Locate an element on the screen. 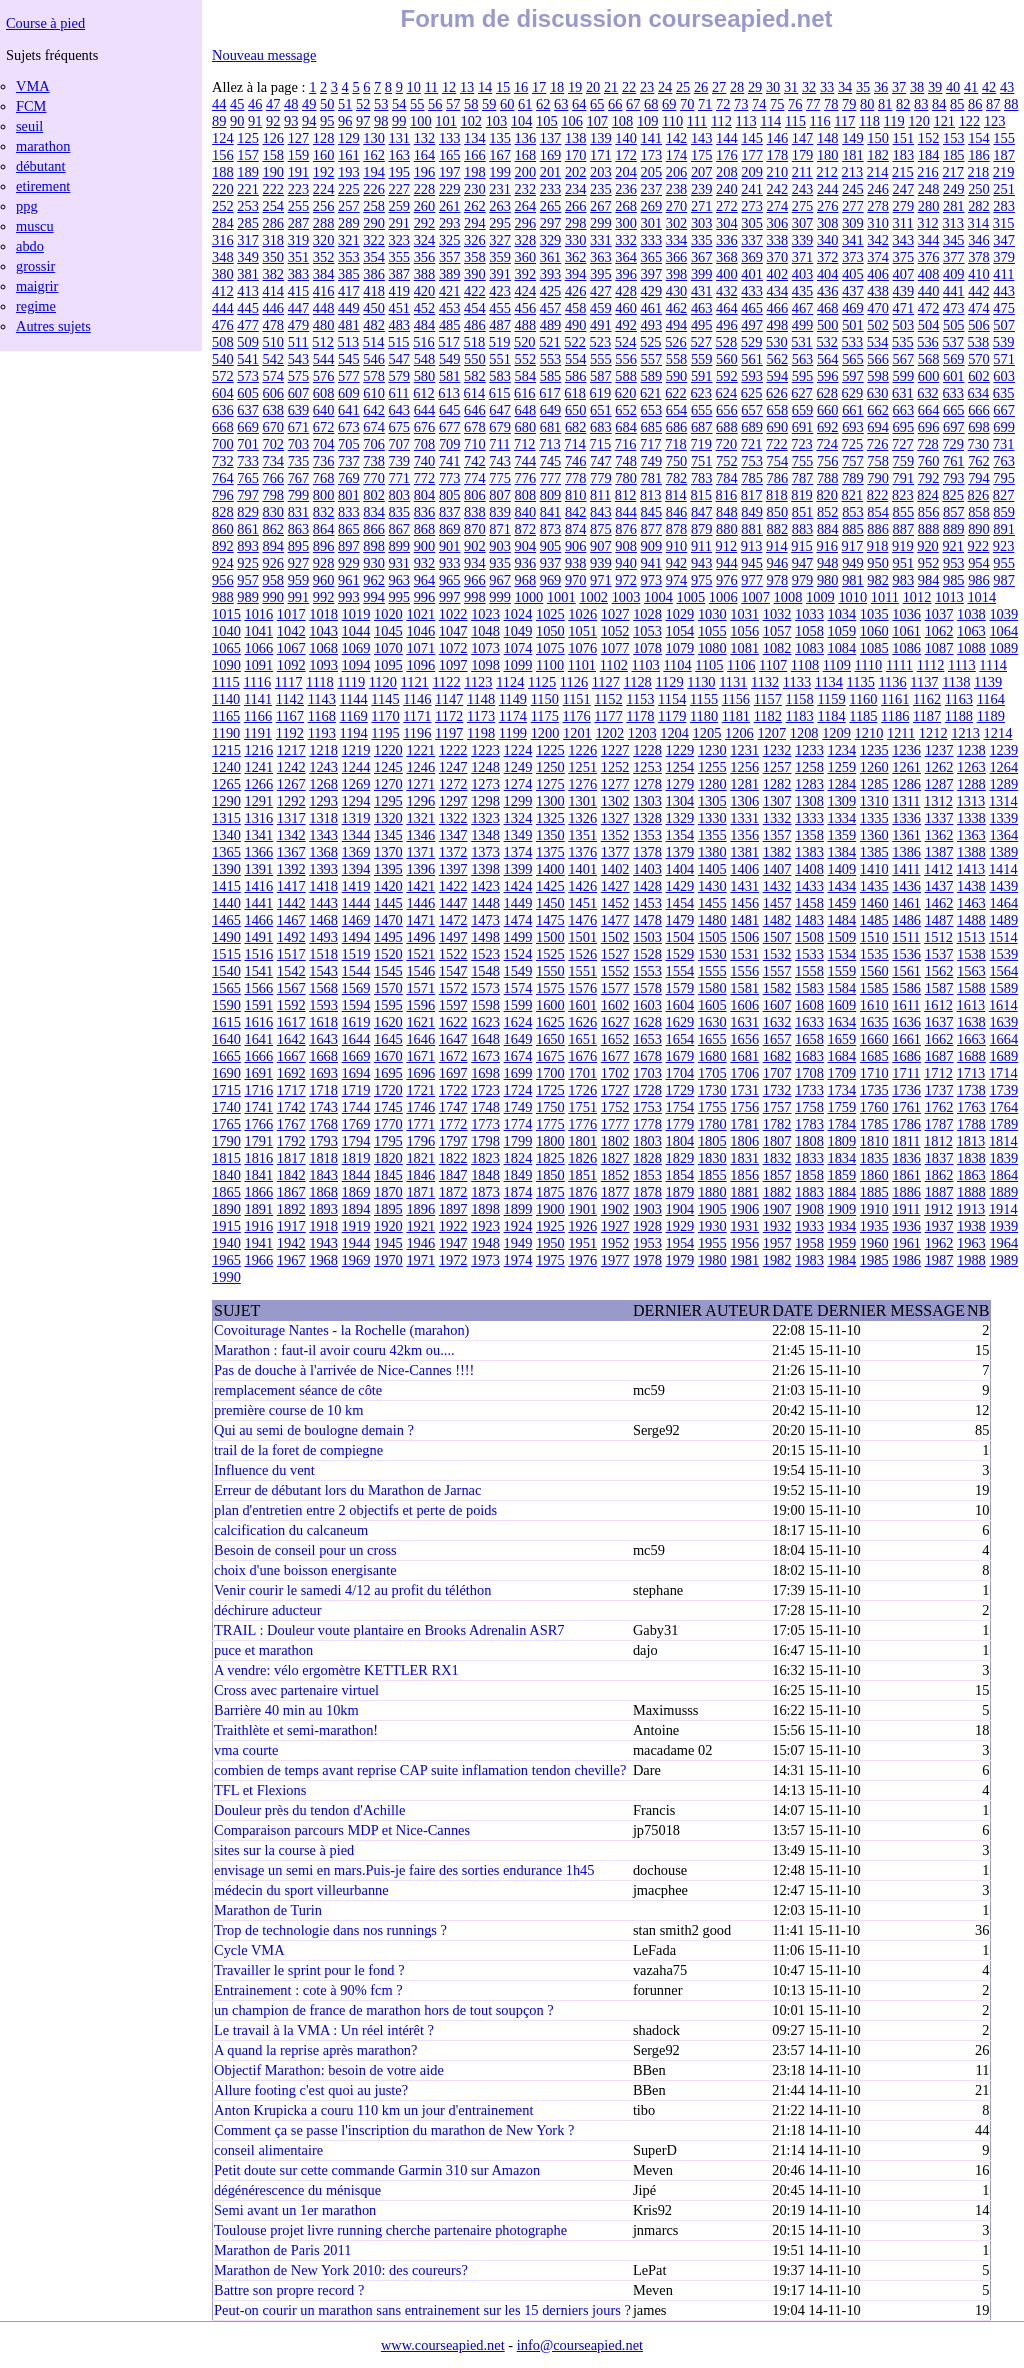 This screenshot has height=2368, width=1024. 1355 is located at coordinates (712, 835).